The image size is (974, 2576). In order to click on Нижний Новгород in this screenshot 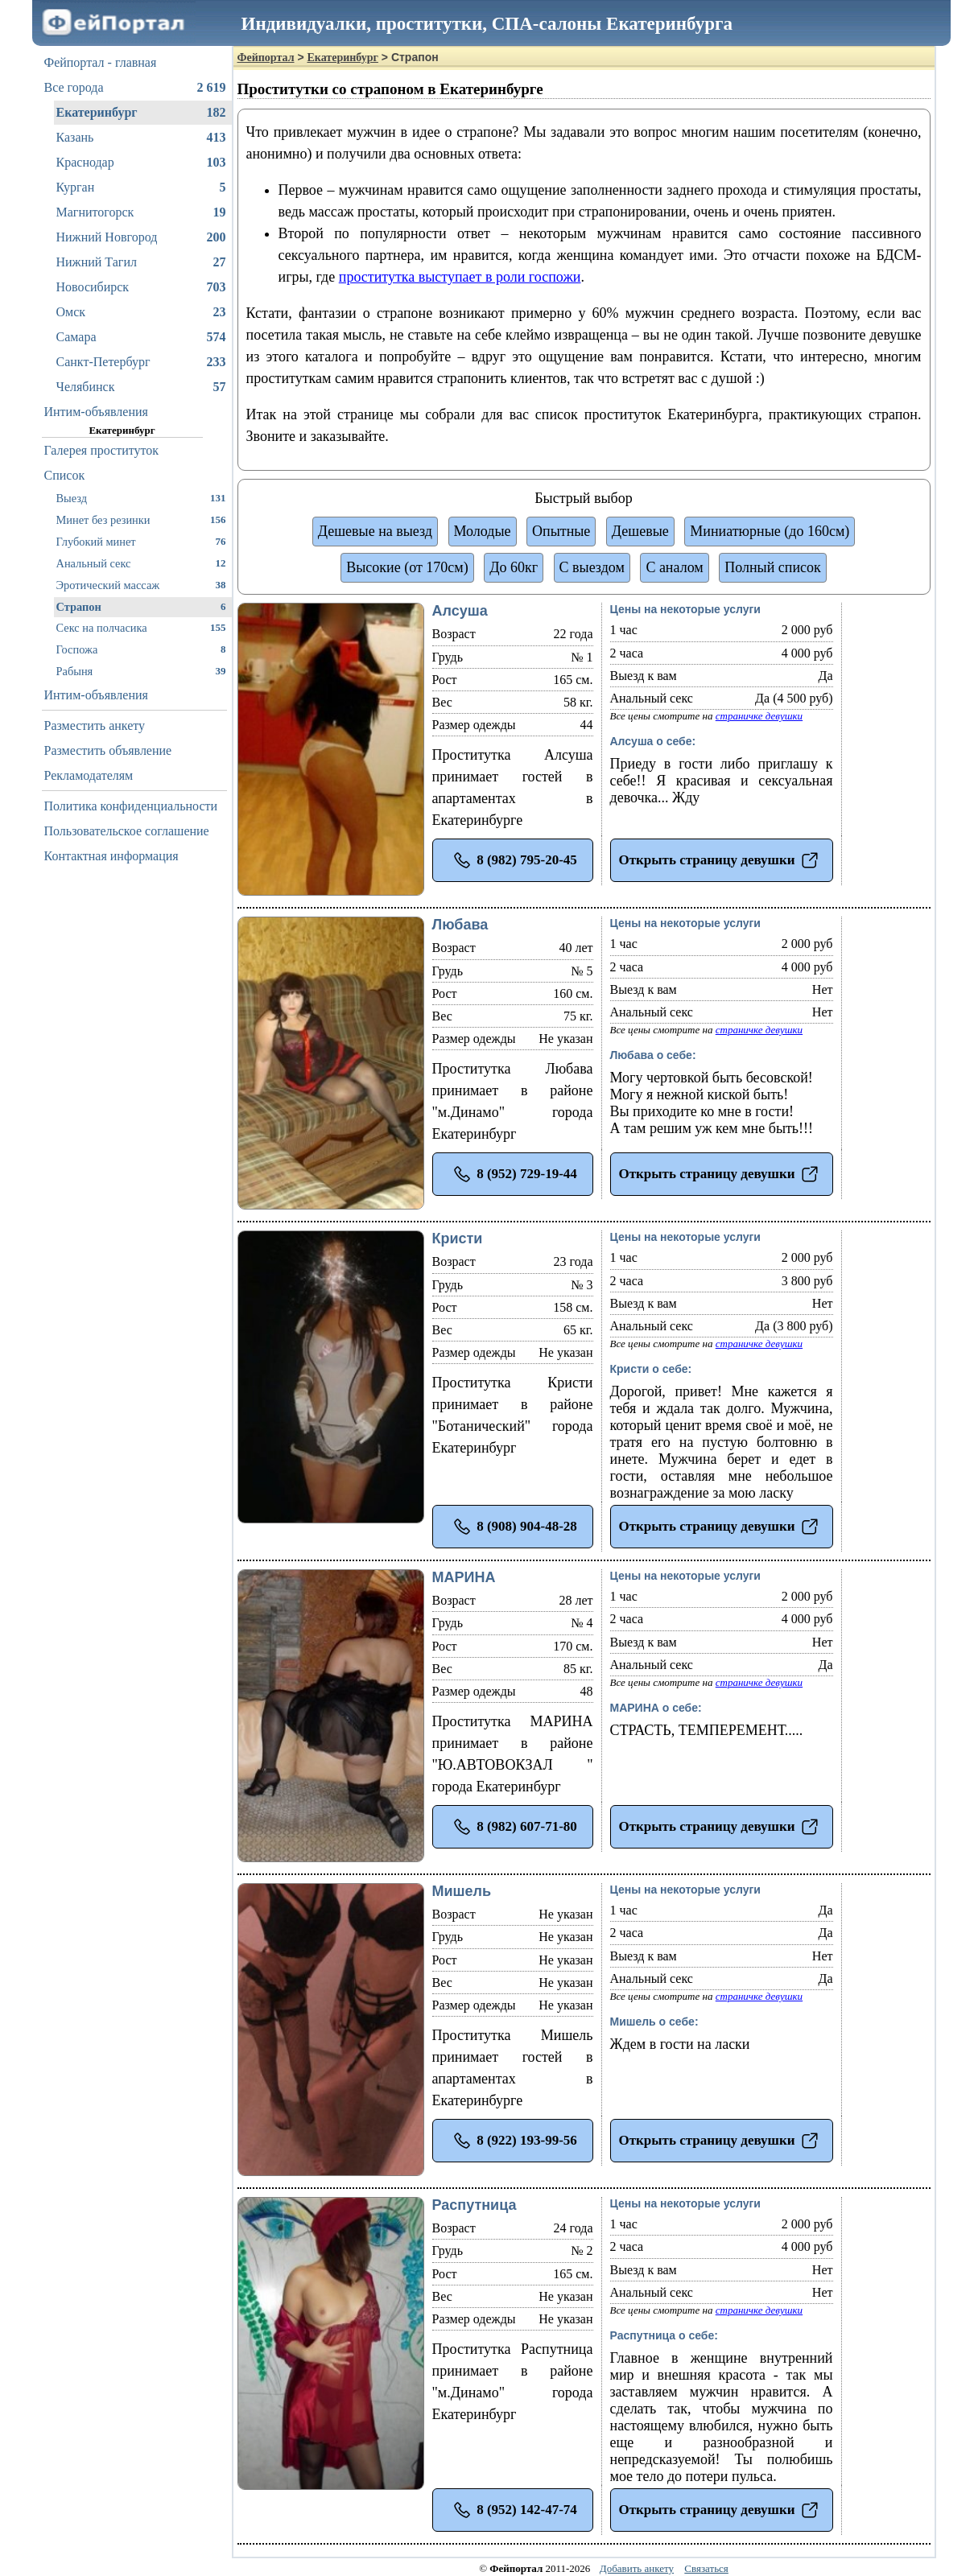, I will do `click(141, 237)`.